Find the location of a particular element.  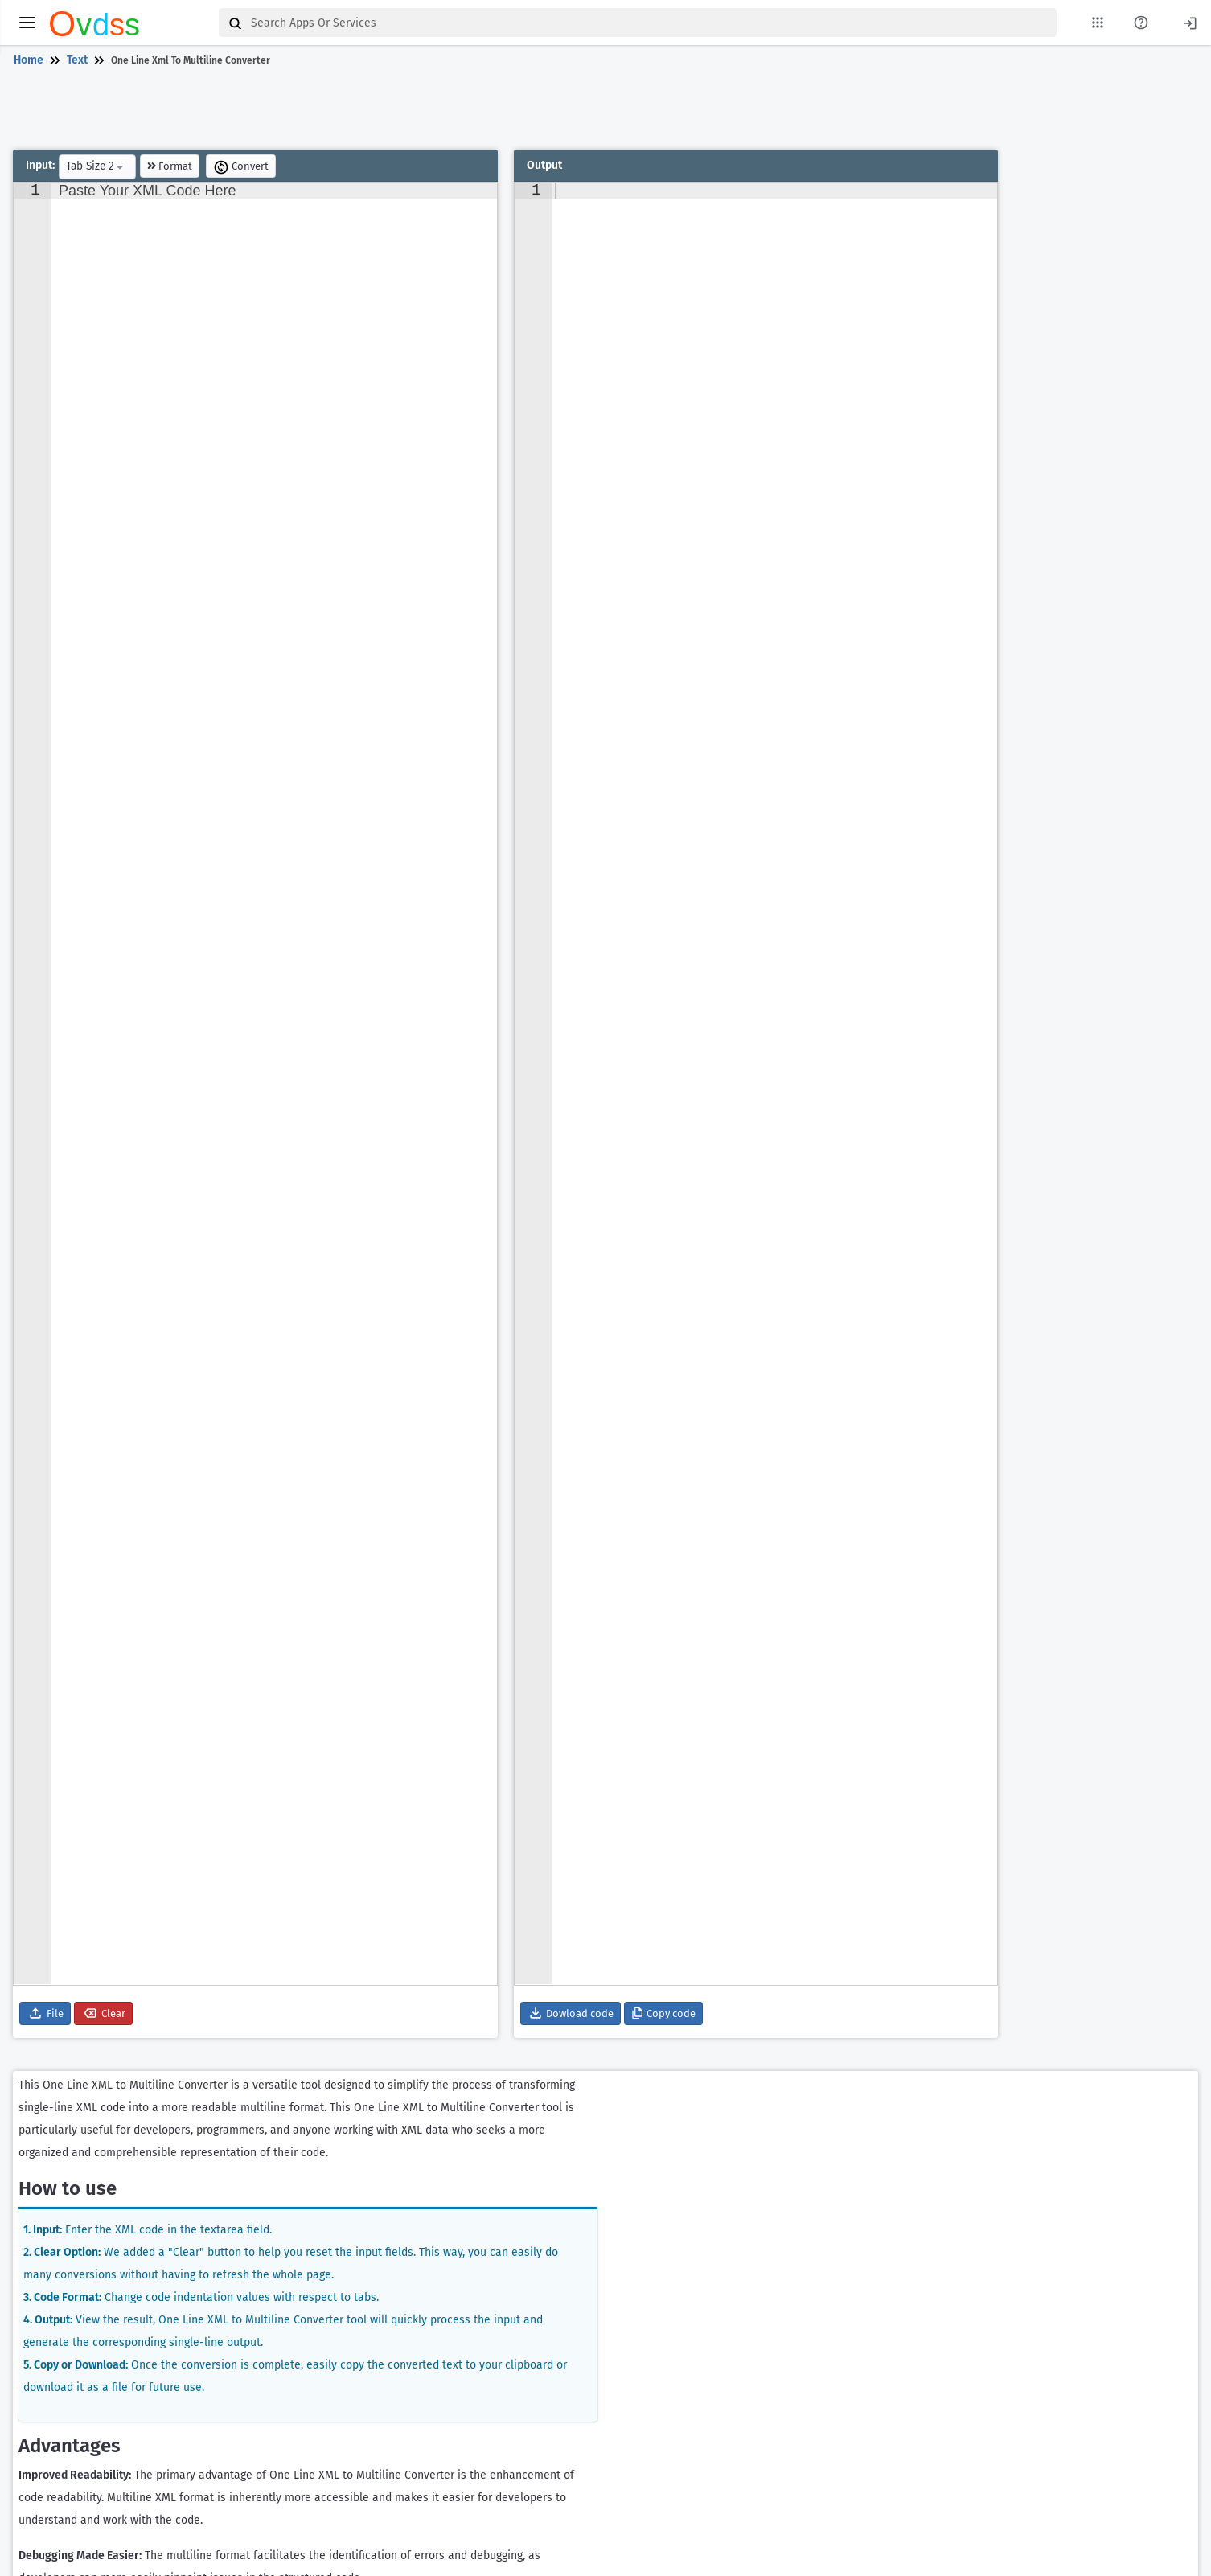

[Advertisement] is located at coordinates (602, 111).